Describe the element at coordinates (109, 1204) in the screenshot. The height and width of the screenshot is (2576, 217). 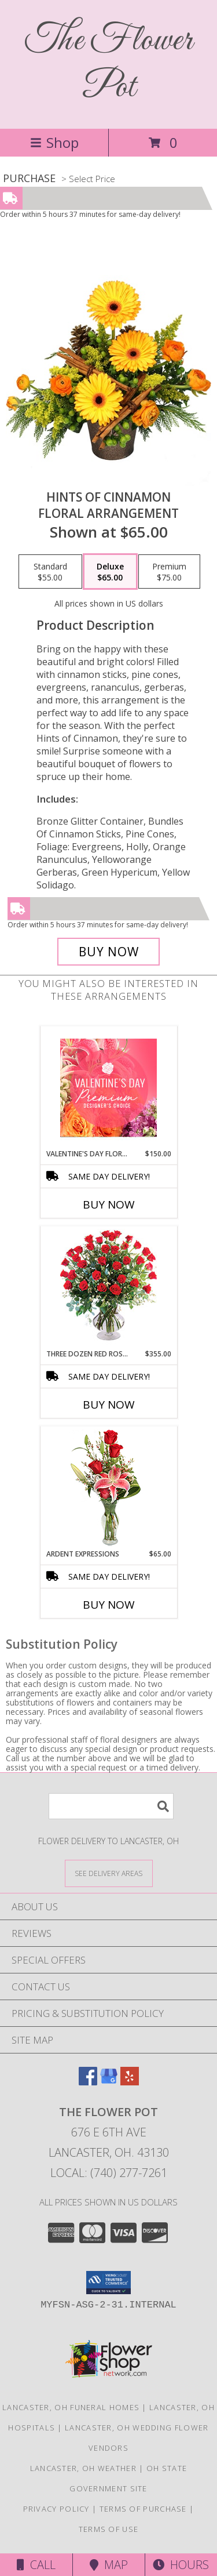
I see `Buy Now [Buy VALENTINE'S DAY FLORALS Now for $150.00]` at that location.